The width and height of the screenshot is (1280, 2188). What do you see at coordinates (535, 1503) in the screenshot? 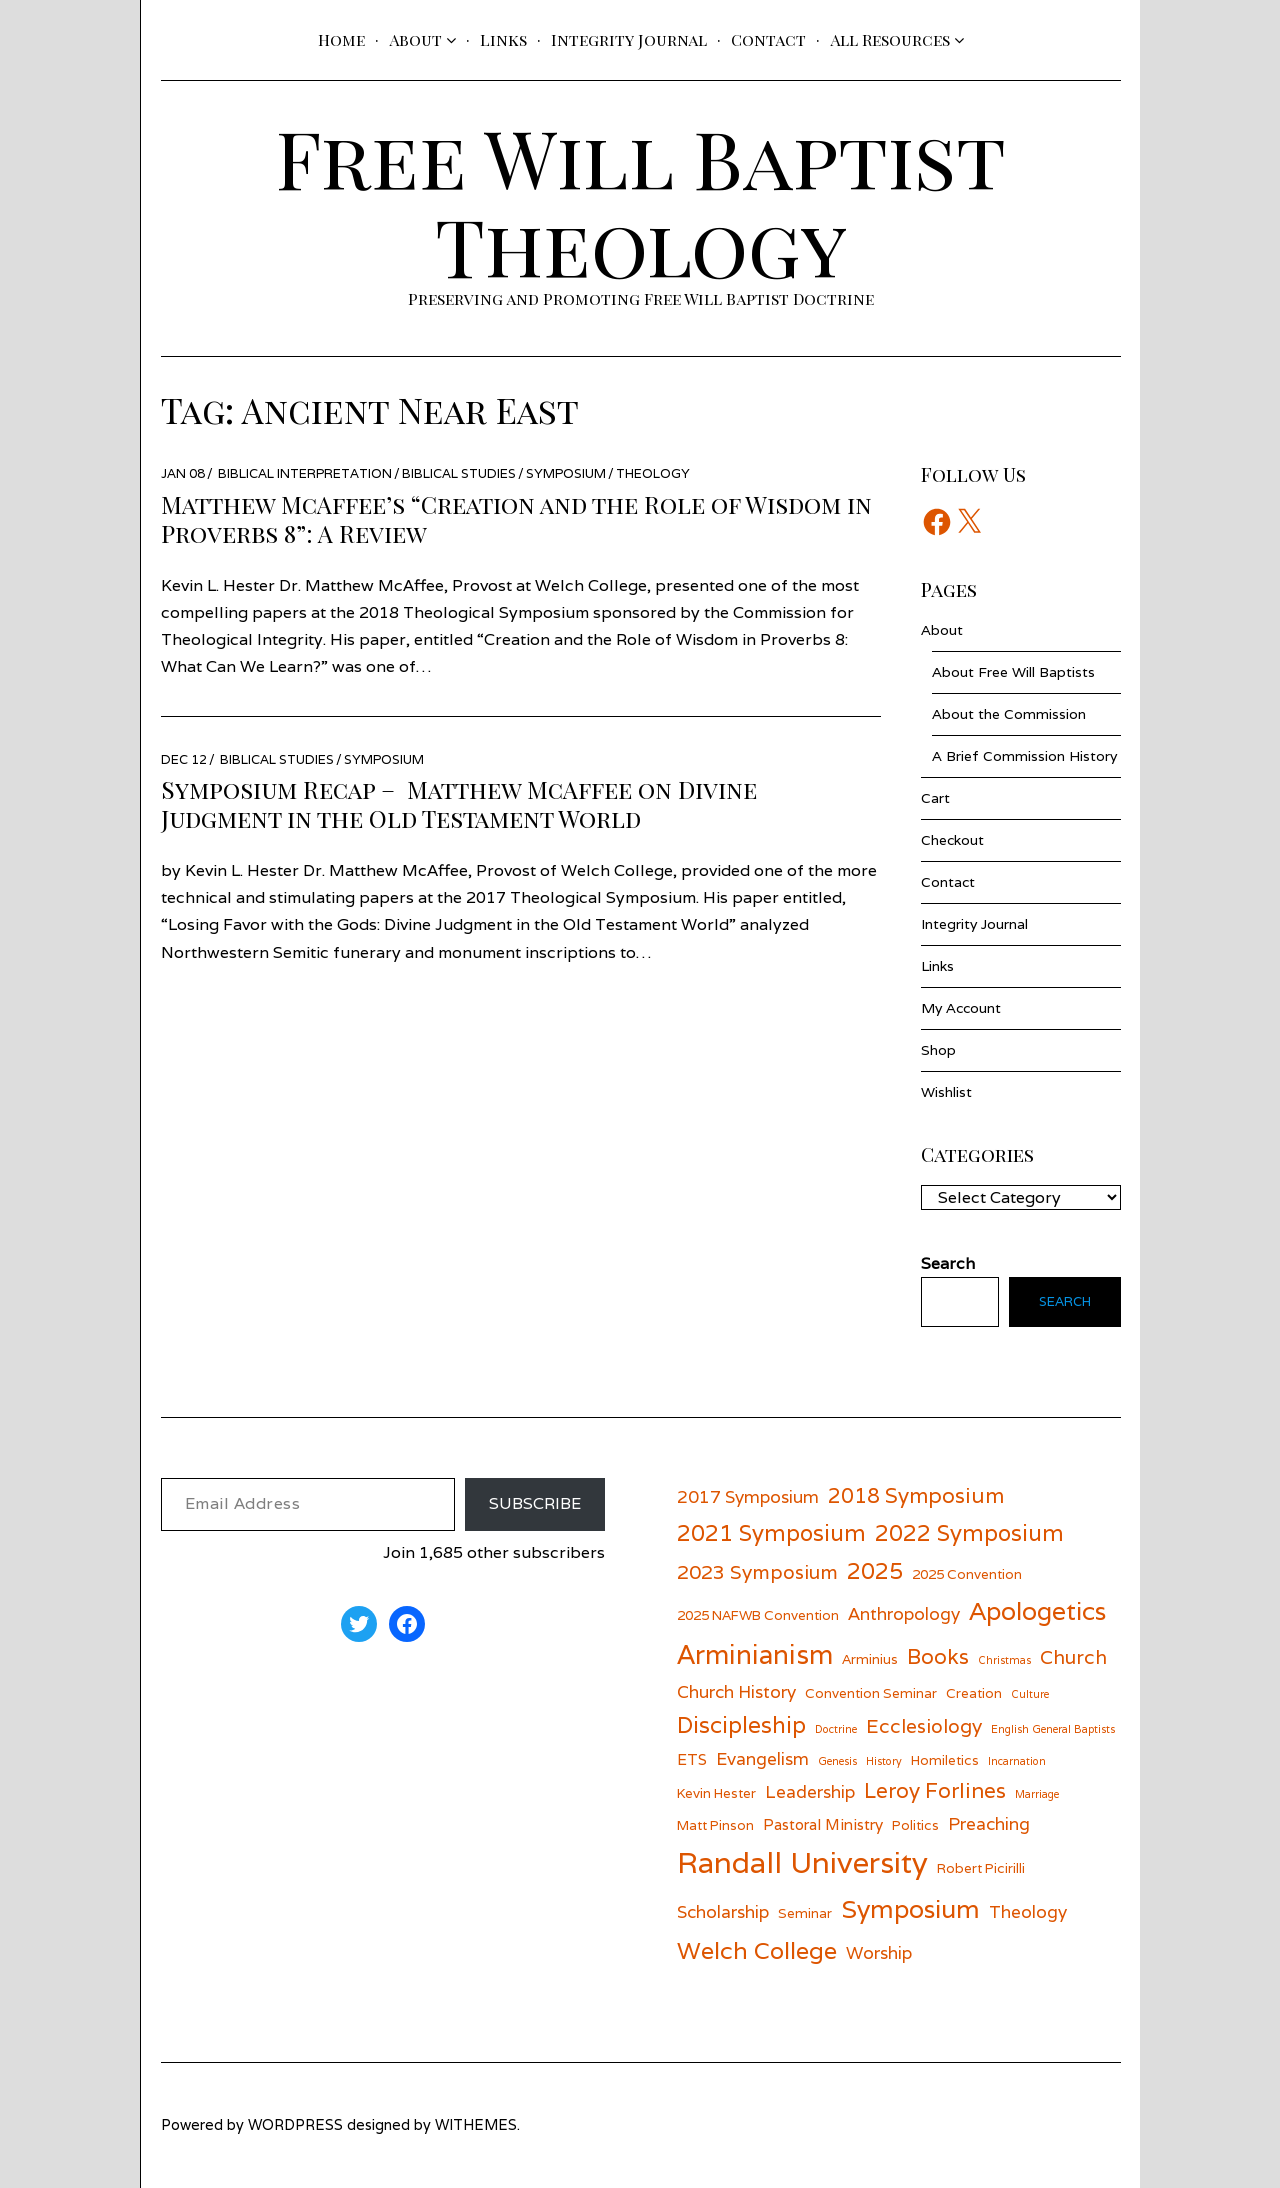
I see `Subscribe` at bounding box center [535, 1503].